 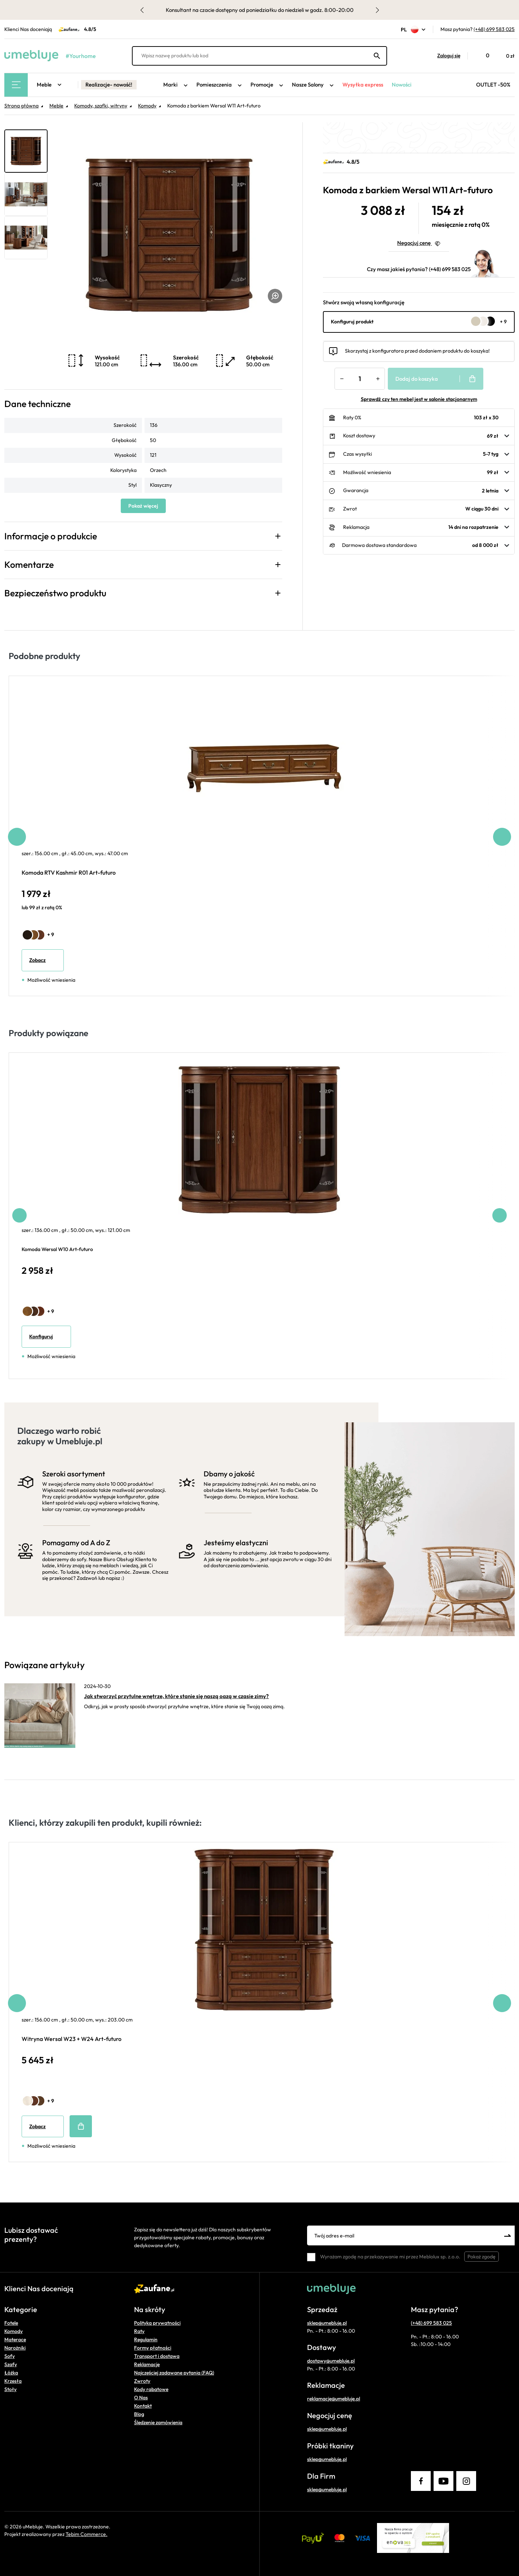 What do you see at coordinates (143, 2406) in the screenshot?
I see `Kontakt` at bounding box center [143, 2406].